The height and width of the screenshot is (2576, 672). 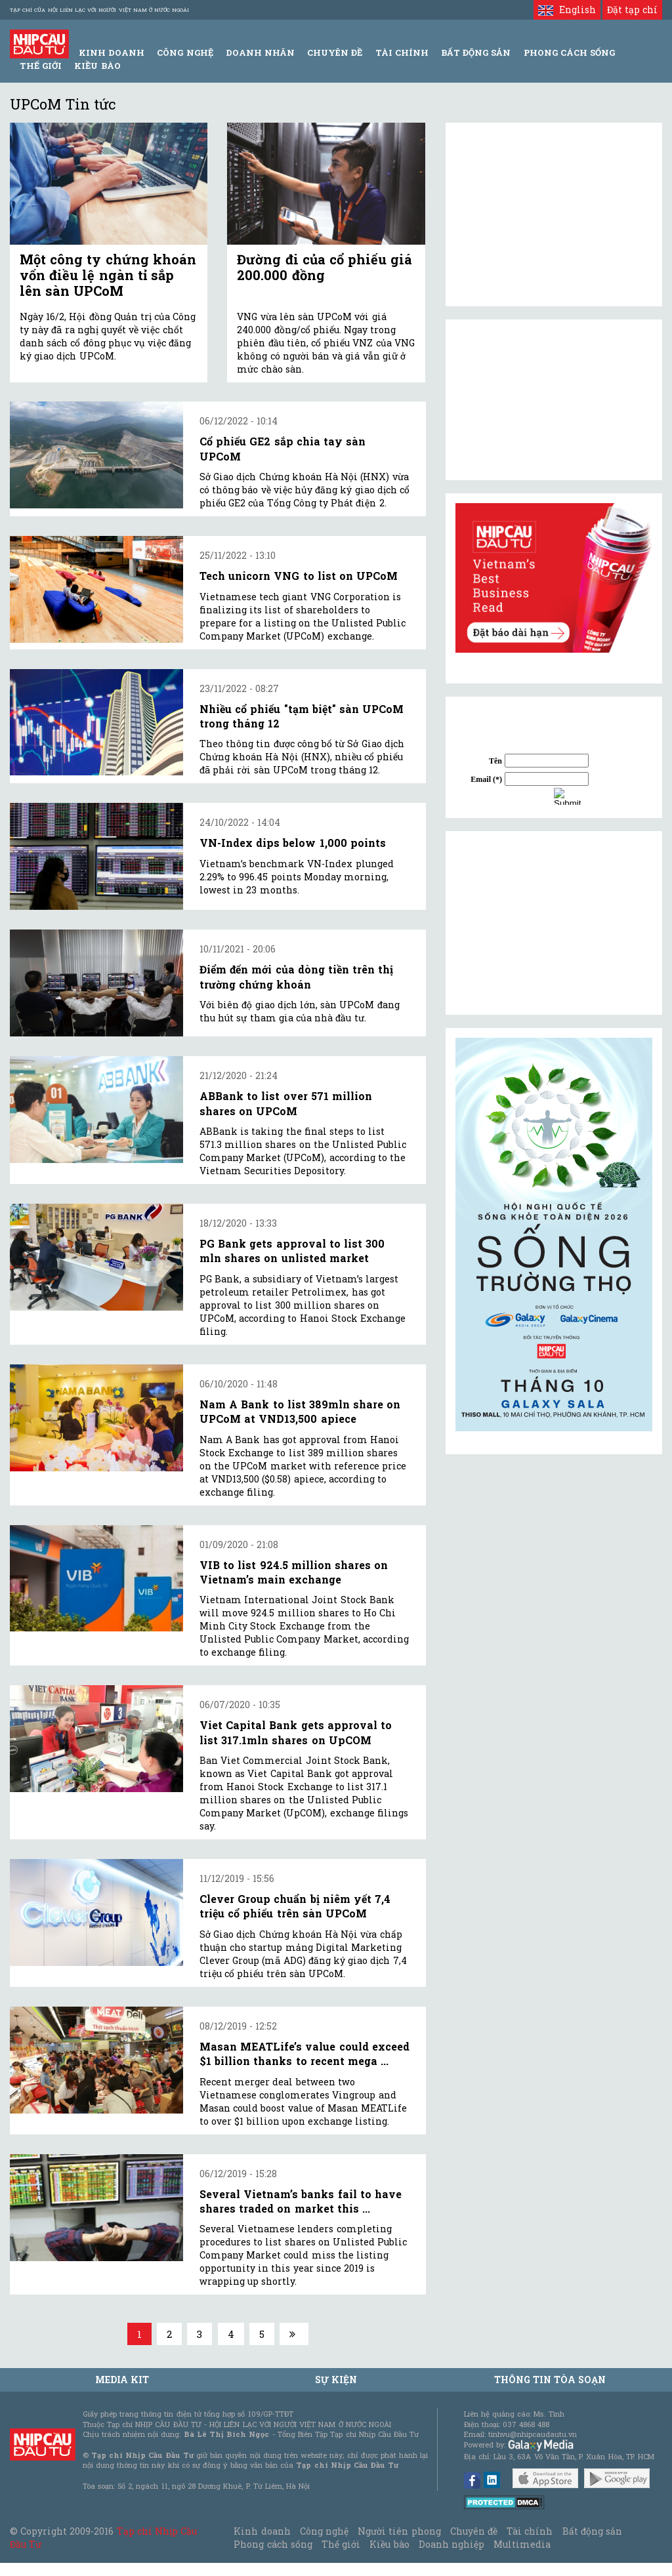 What do you see at coordinates (294, 1572) in the screenshot?
I see `VIB to list 924.5 million shares on Vietnam’s main exchange` at bounding box center [294, 1572].